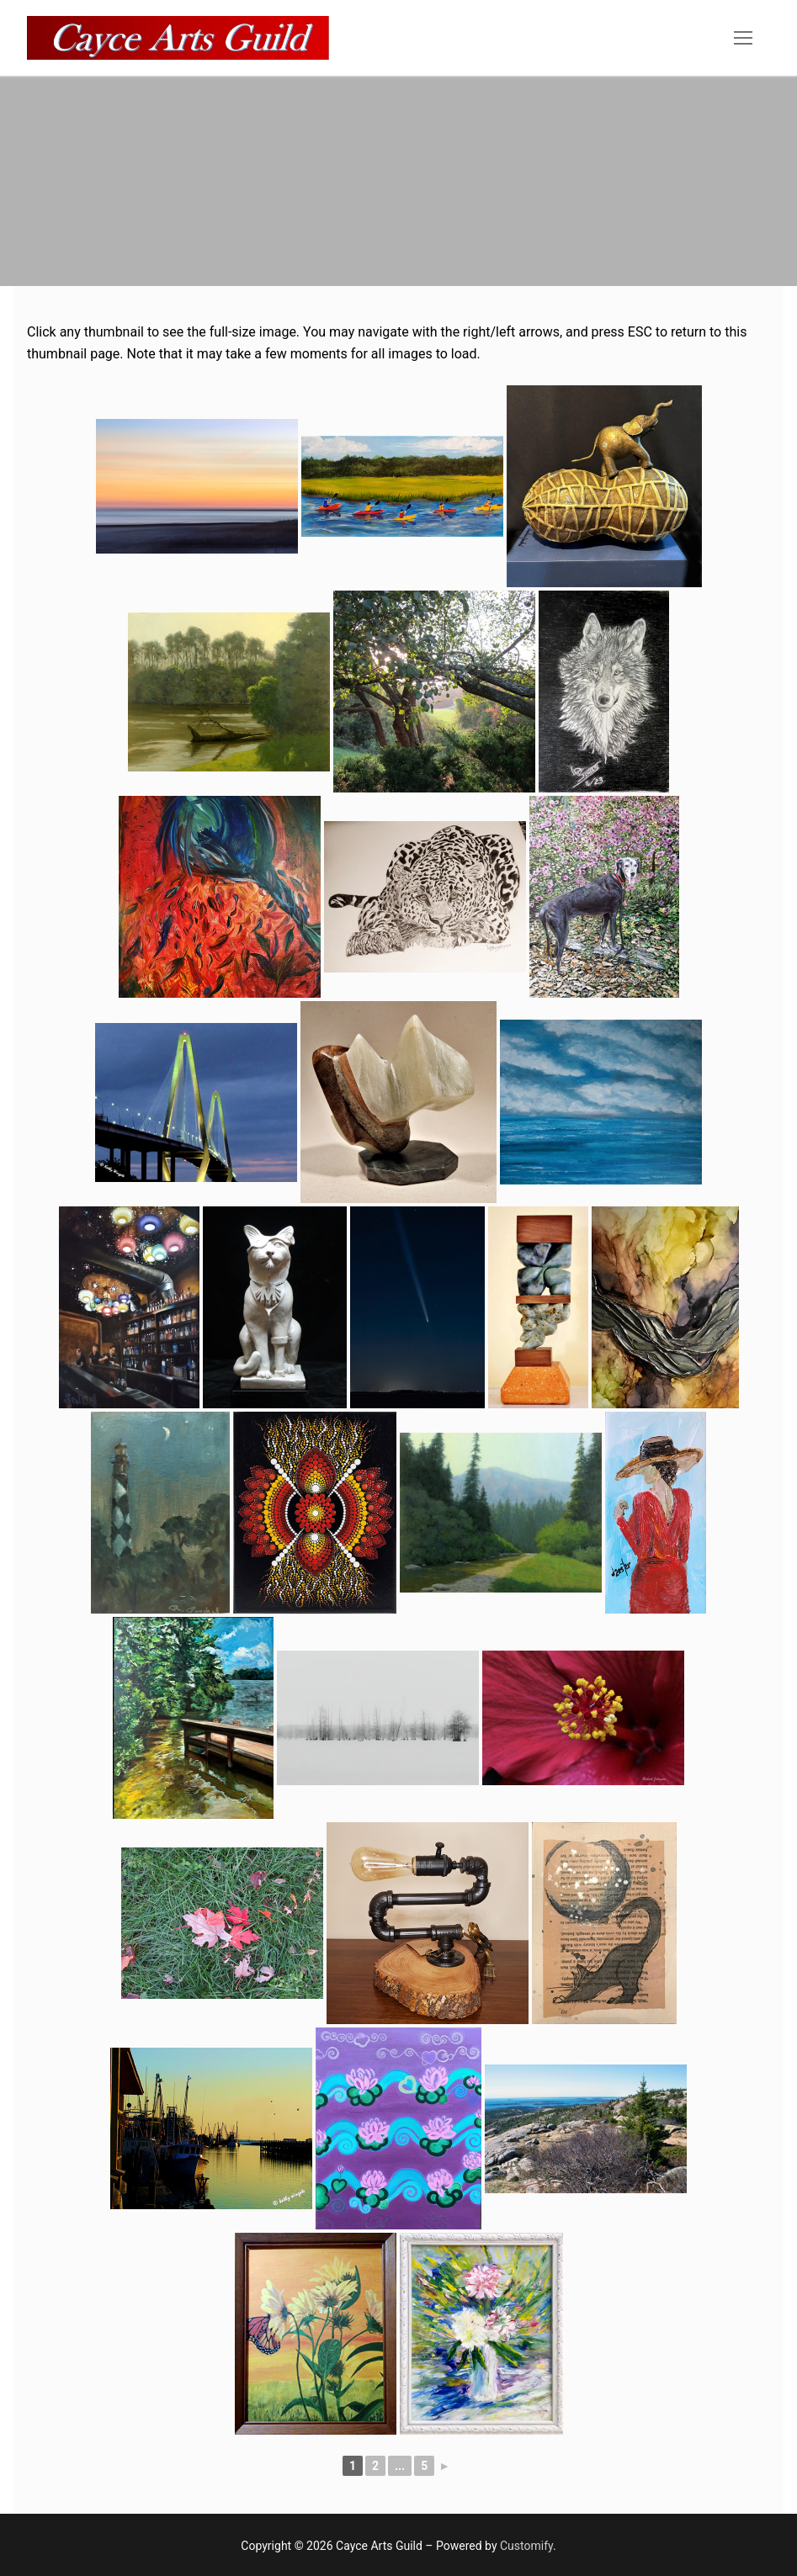 This screenshot has height=2576, width=797. I want to click on Customify, so click(526, 2545).